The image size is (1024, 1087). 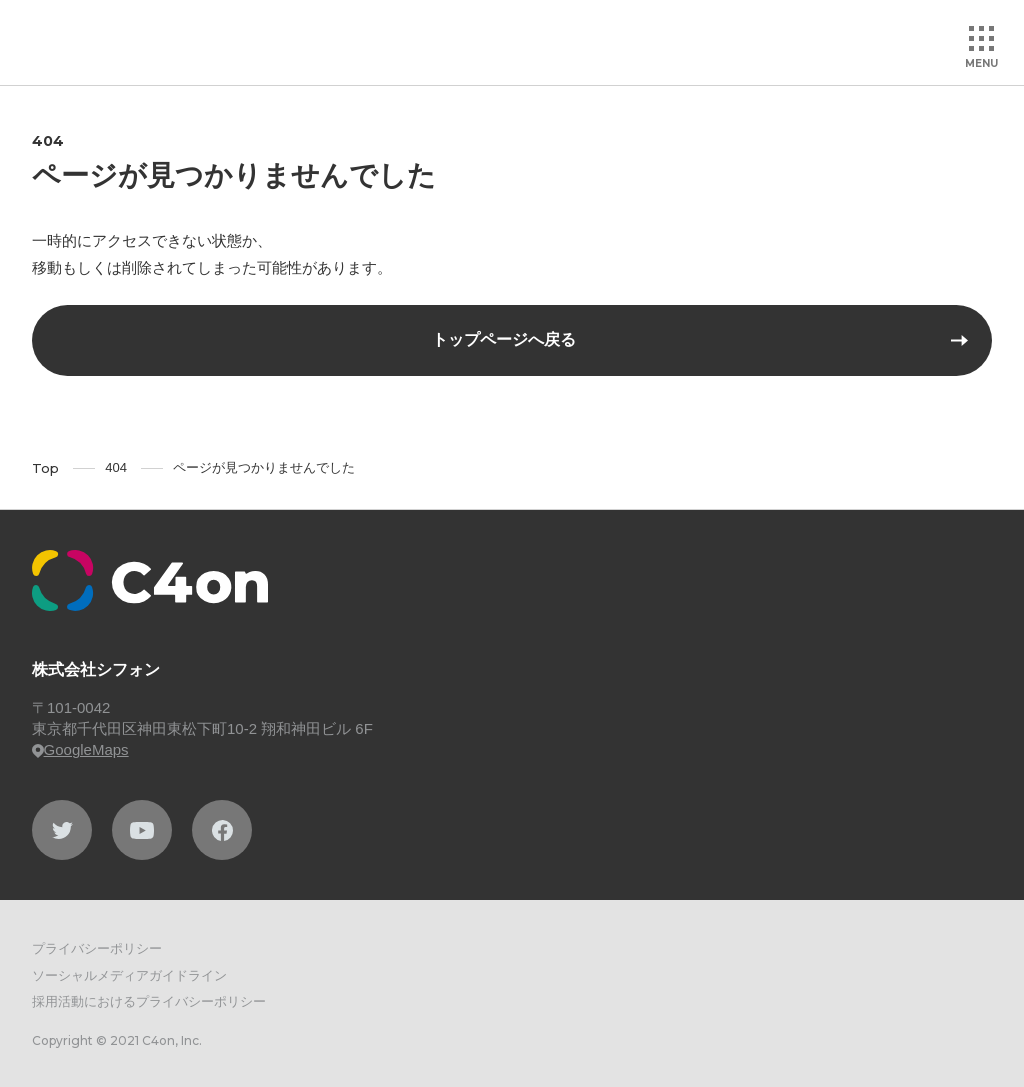 What do you see at coordinates (97, 948) in the screenshot?
I see `プライバシーポリシー` at bounding box center [97, 948].